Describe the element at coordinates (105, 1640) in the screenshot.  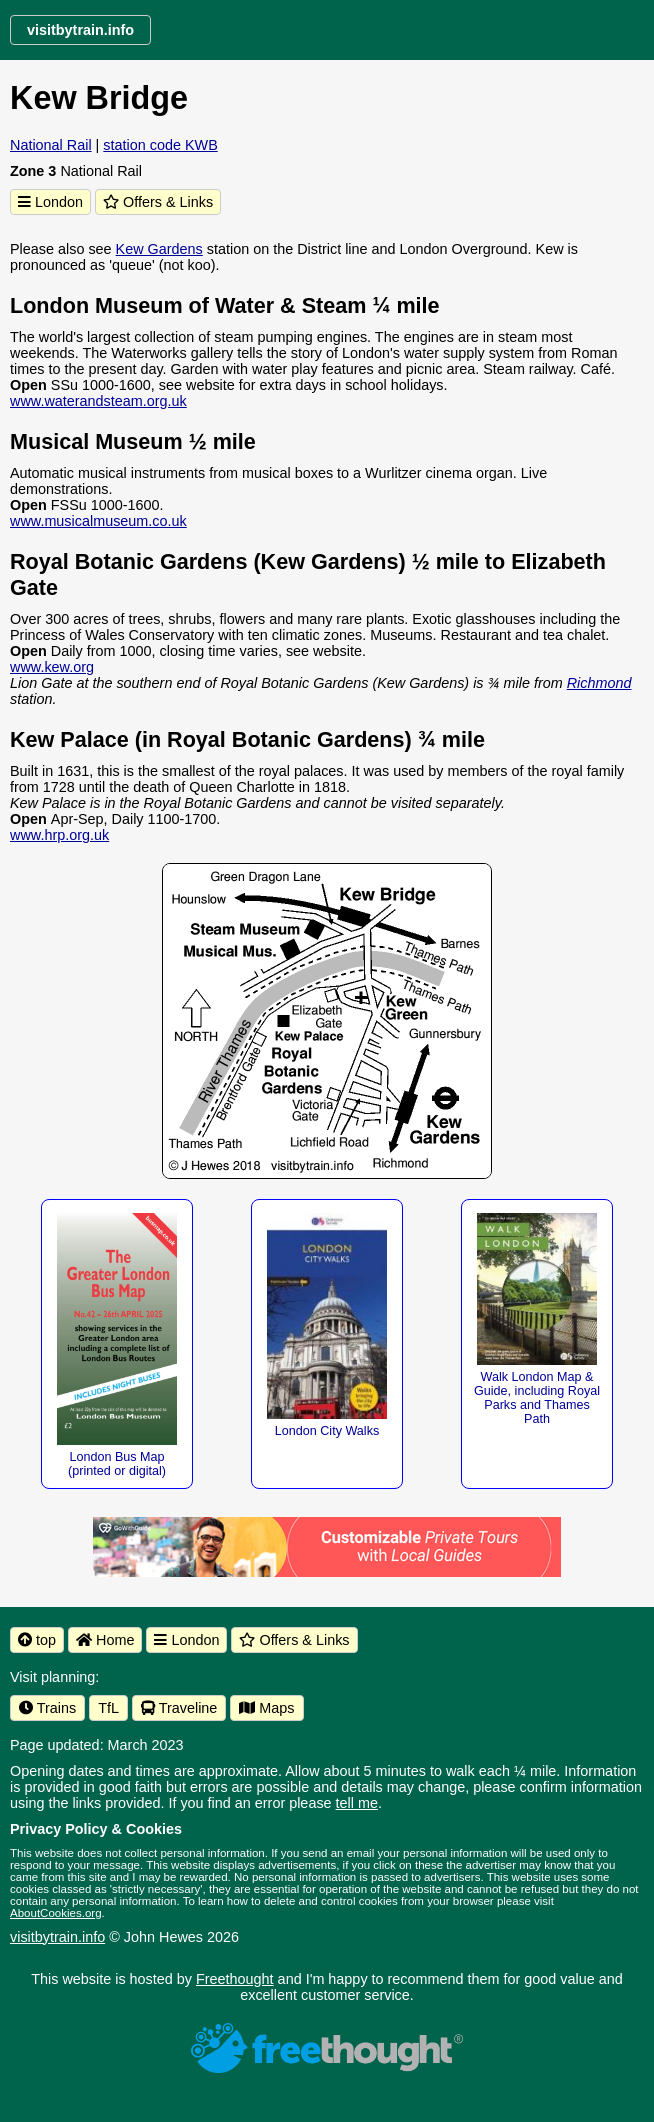
I see `Home` at that location.